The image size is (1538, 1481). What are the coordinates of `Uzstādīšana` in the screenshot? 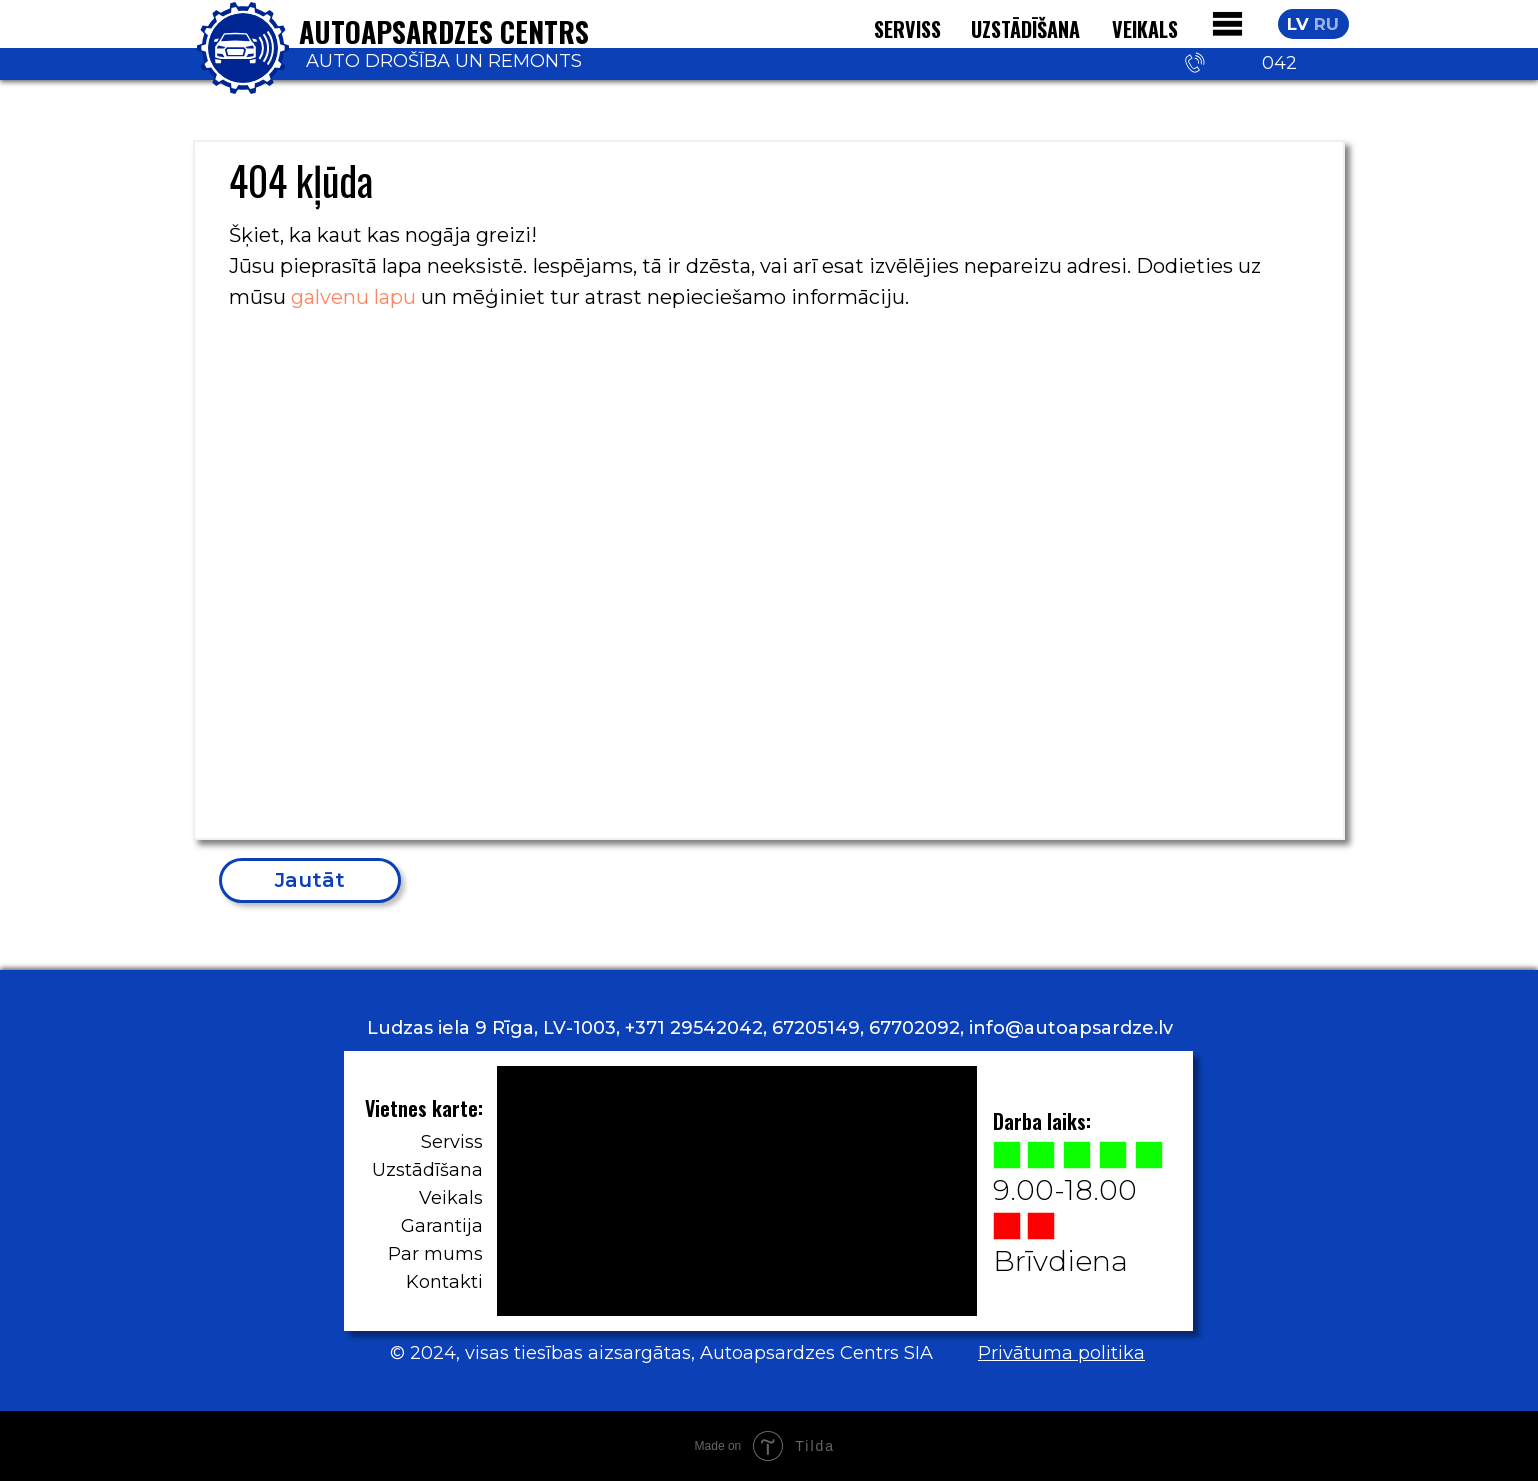 It's located at (1025, 29).